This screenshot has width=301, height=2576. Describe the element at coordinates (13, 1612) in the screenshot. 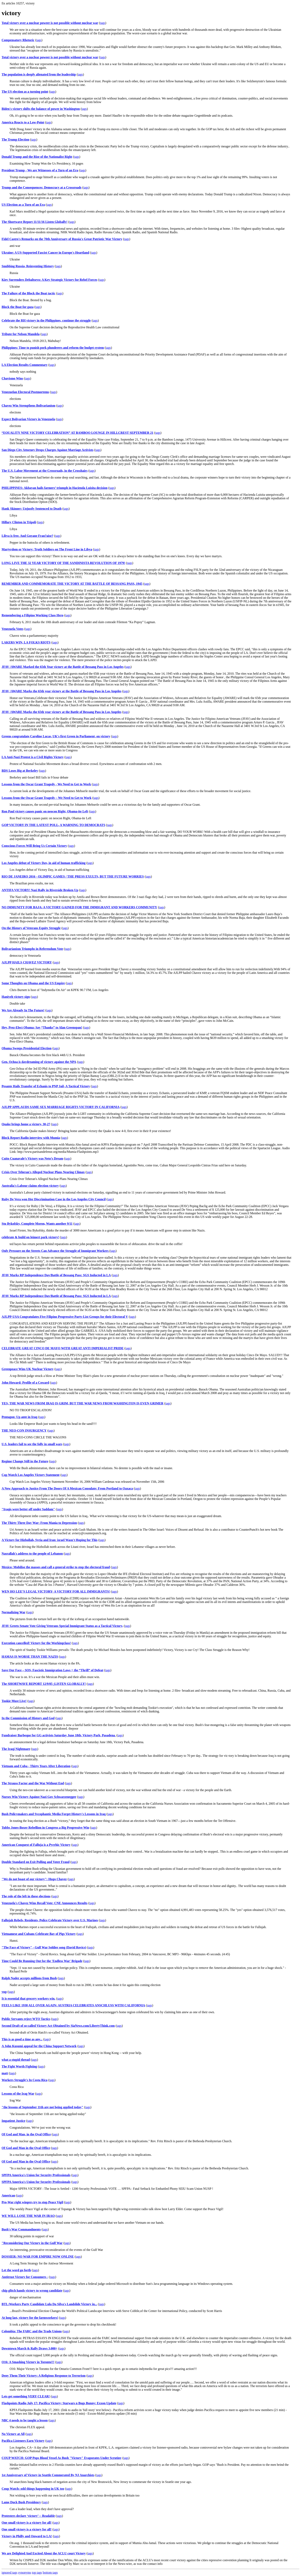

I see `Normalizing War` at that location.